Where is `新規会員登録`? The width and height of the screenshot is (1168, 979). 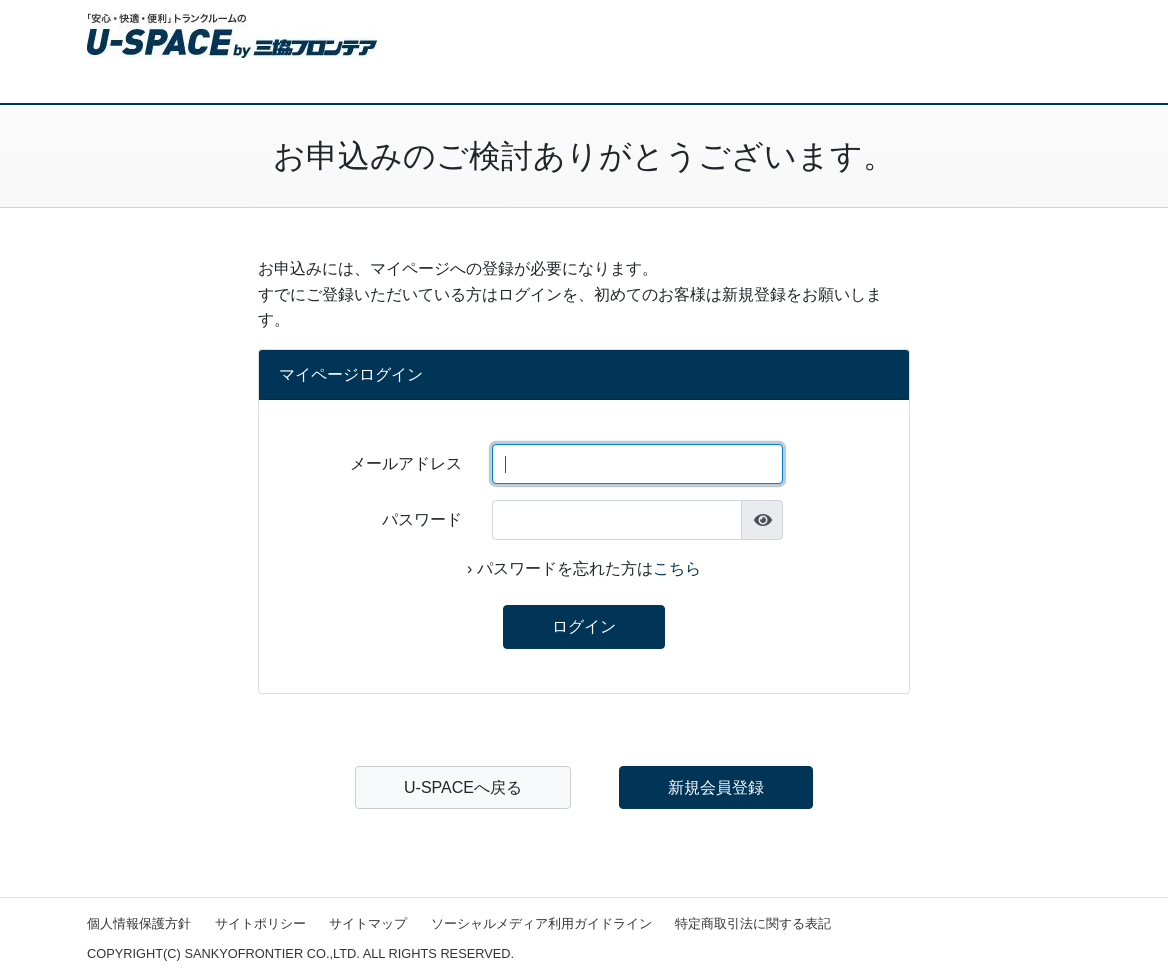
新規会員登録 is located at coordinates (716, 787).